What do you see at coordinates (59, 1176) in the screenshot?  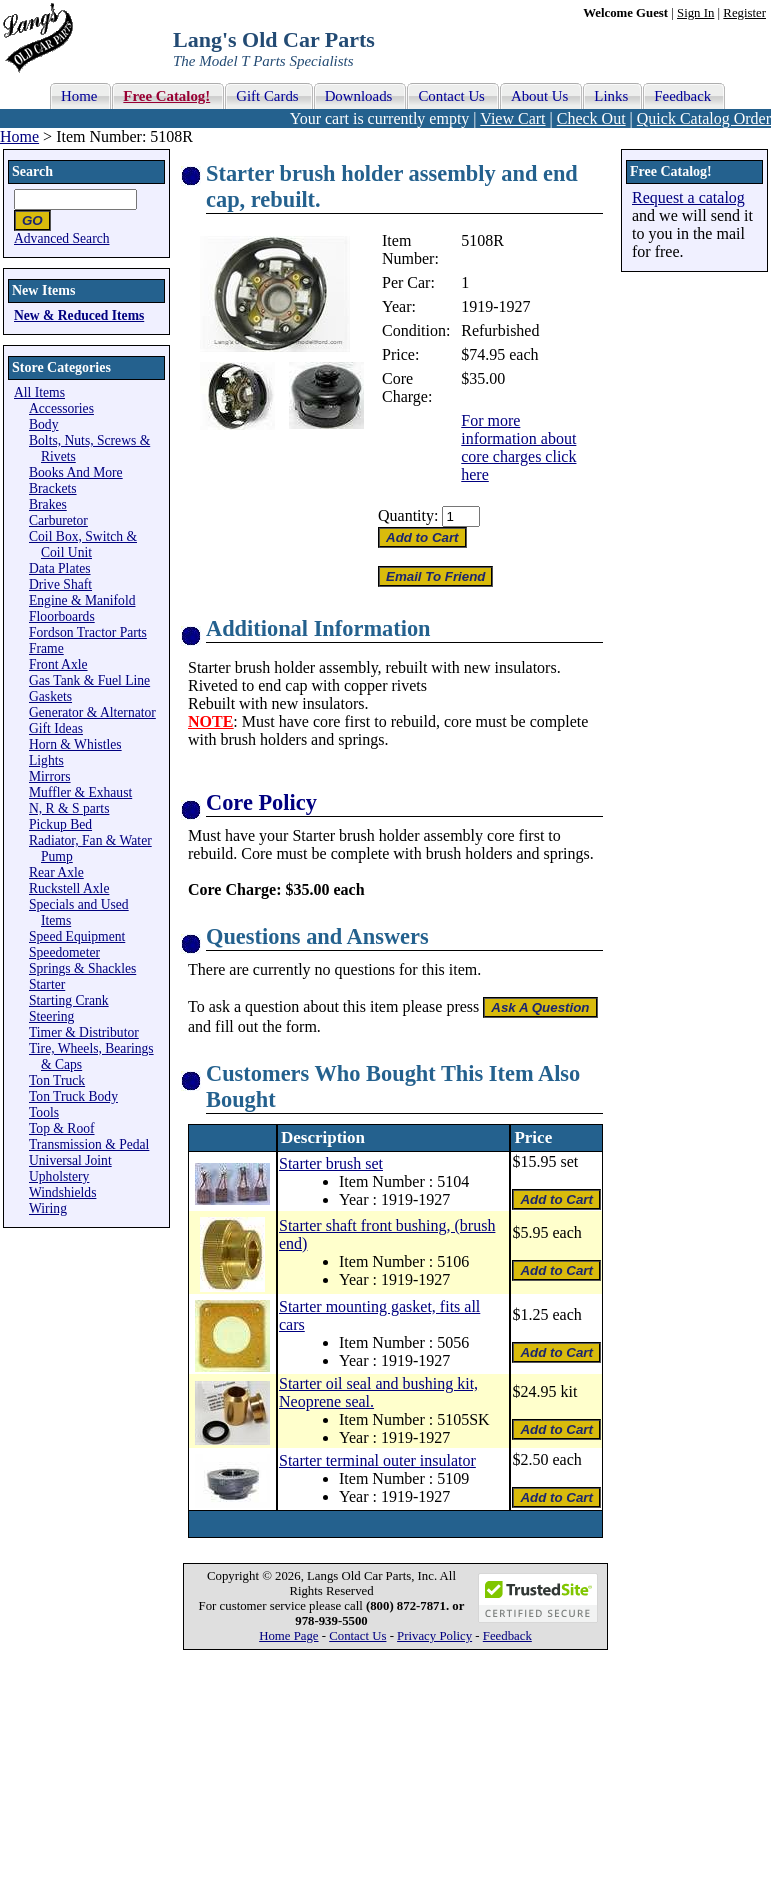 I see `Upholstery` at bounding box center [59, 1176].